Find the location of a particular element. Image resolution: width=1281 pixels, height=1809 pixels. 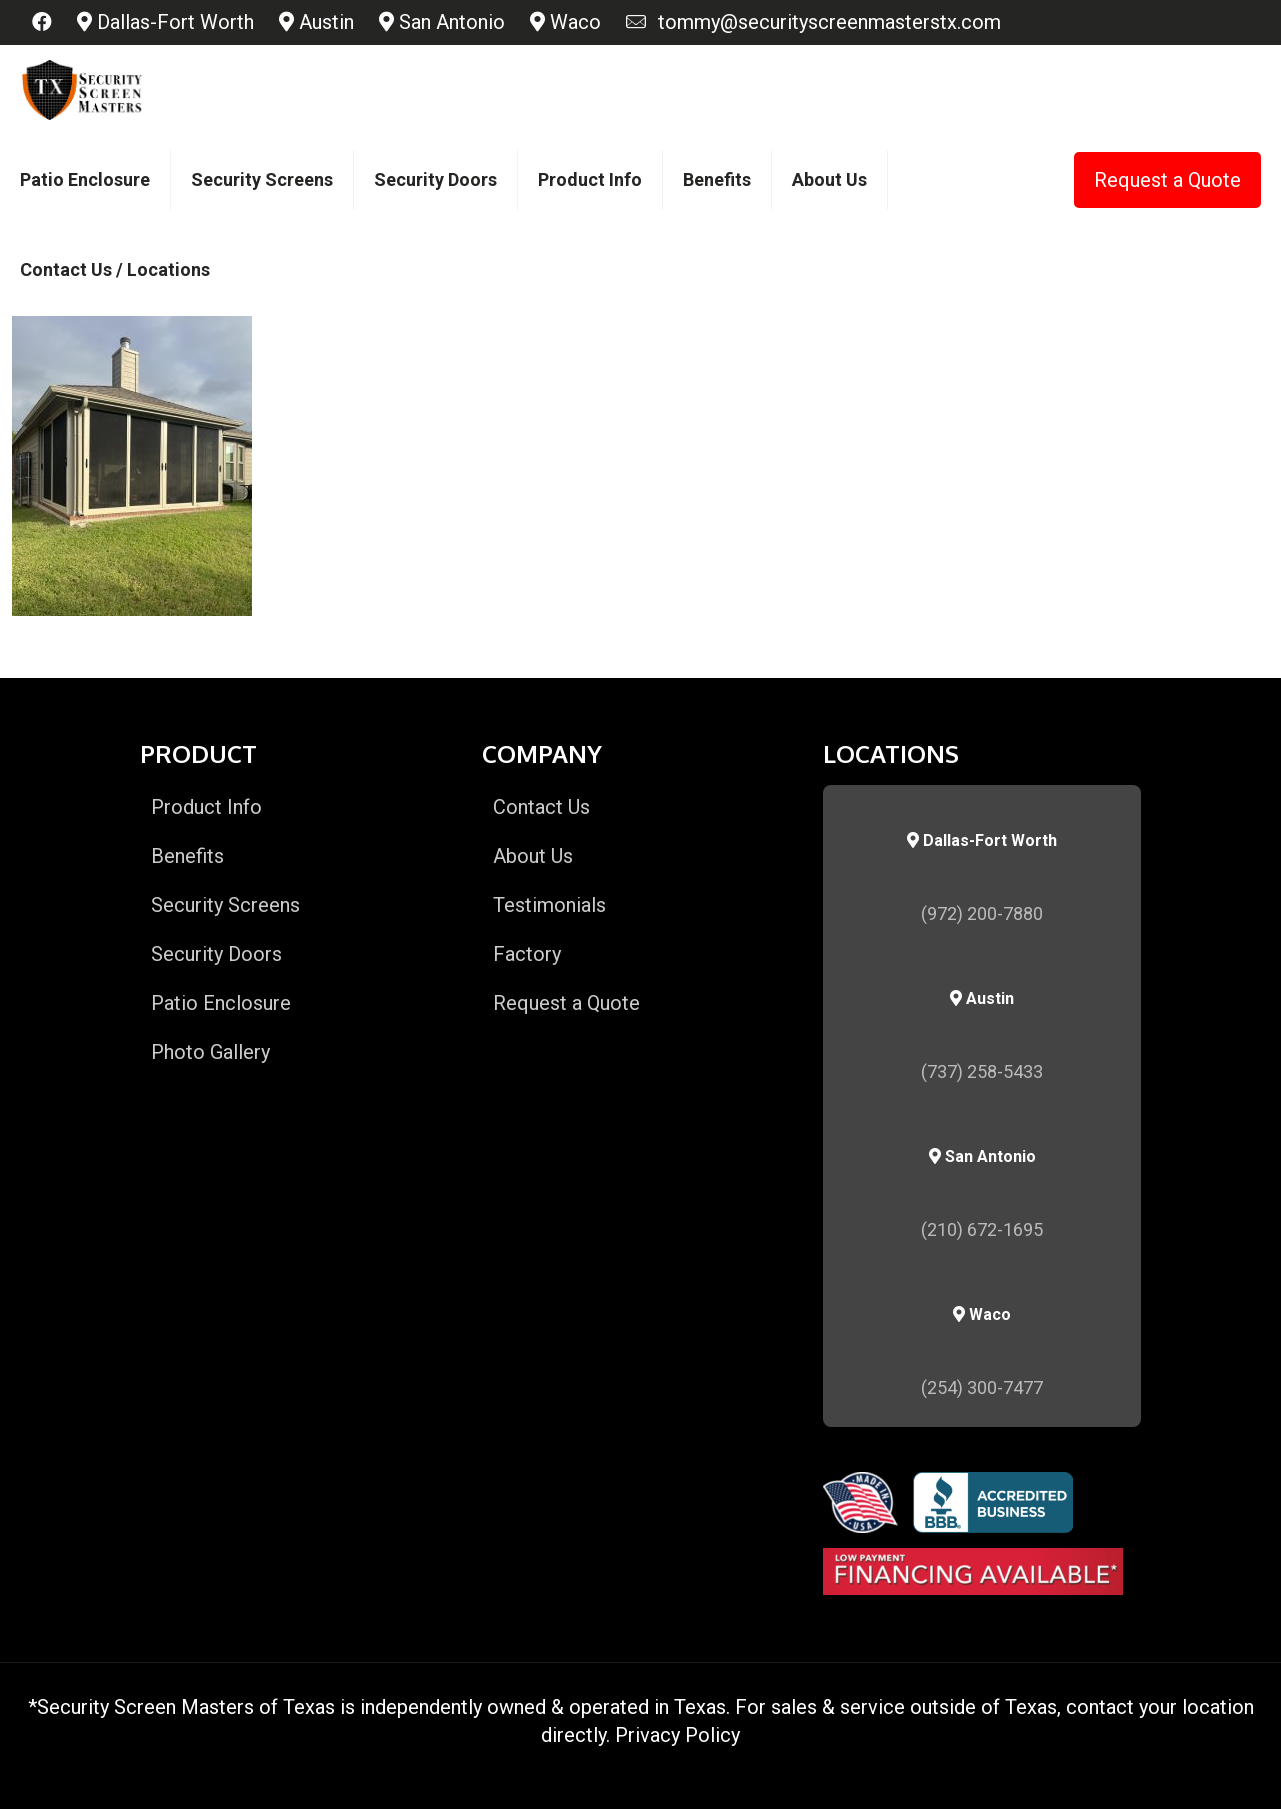

Waco is located at coordinates (565, 22).